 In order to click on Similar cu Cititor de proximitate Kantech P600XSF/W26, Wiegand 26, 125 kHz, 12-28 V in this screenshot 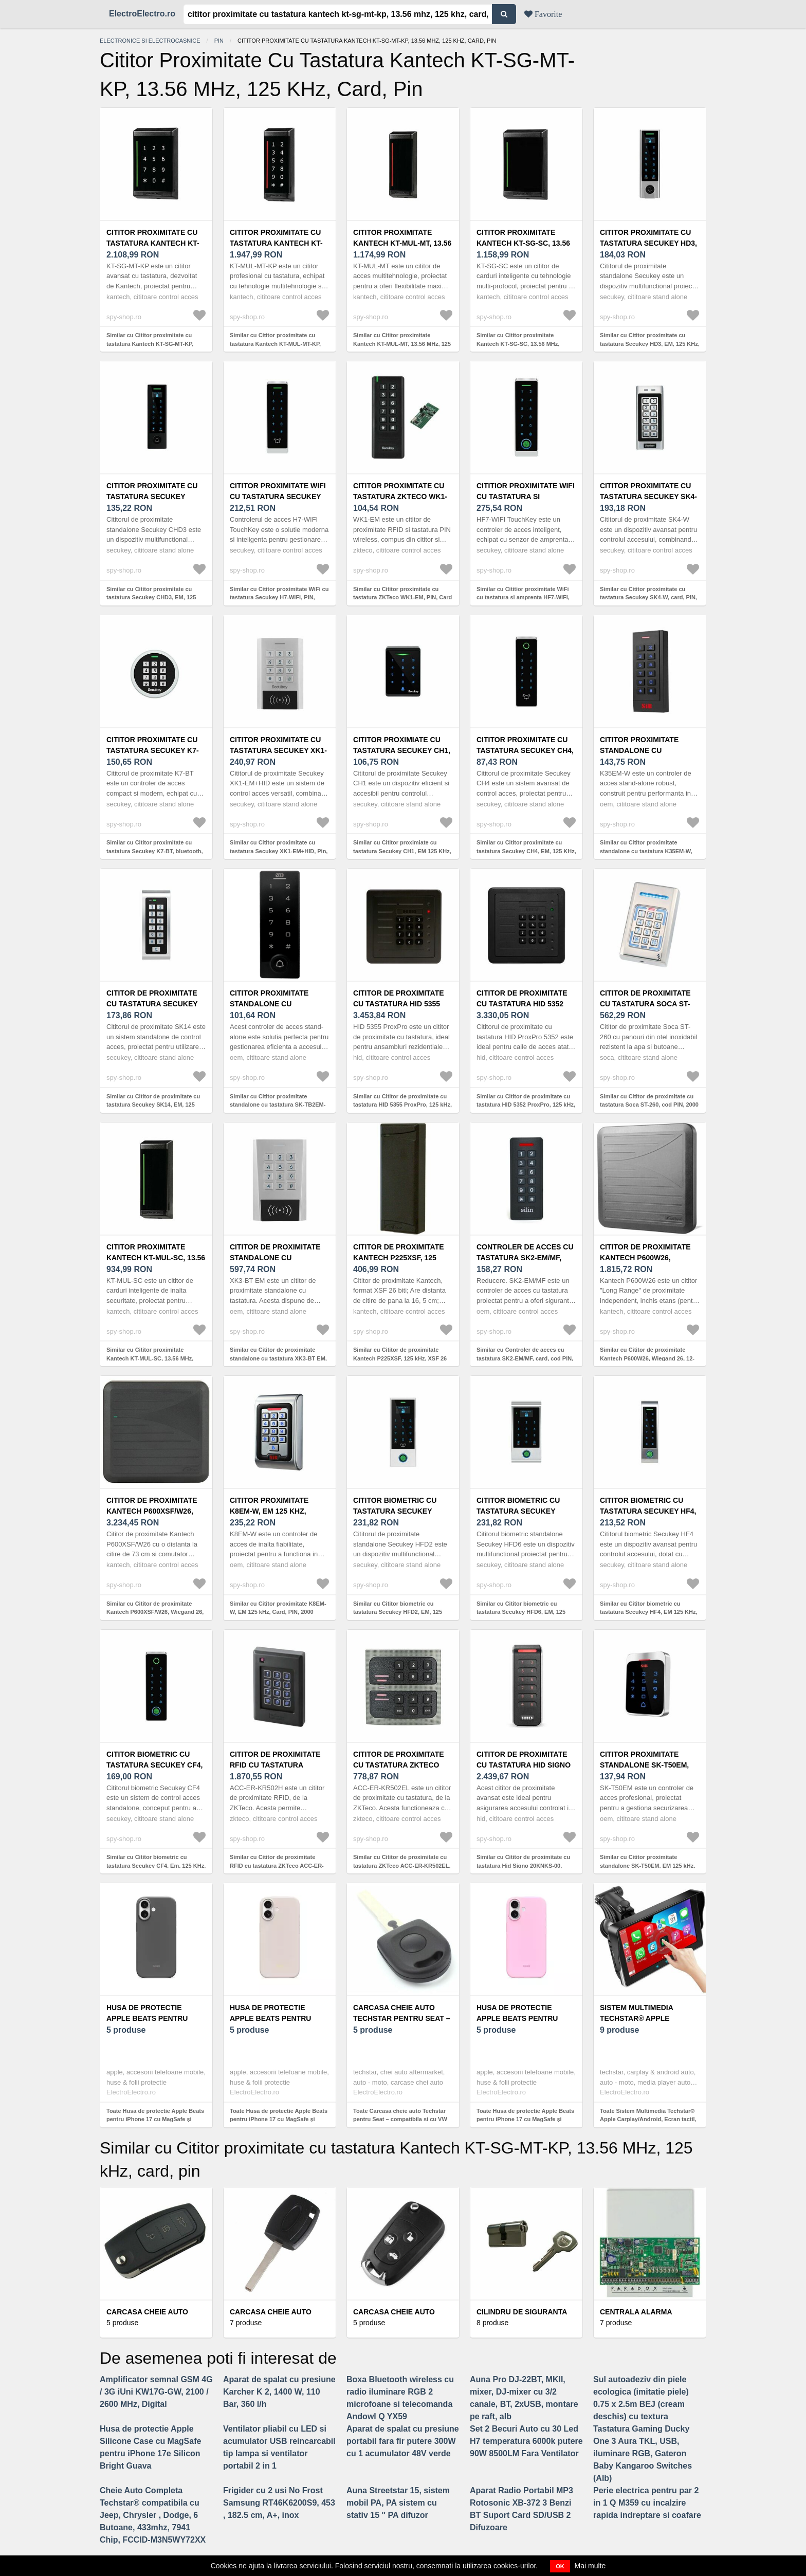, I will do `click(155, 1612)`.